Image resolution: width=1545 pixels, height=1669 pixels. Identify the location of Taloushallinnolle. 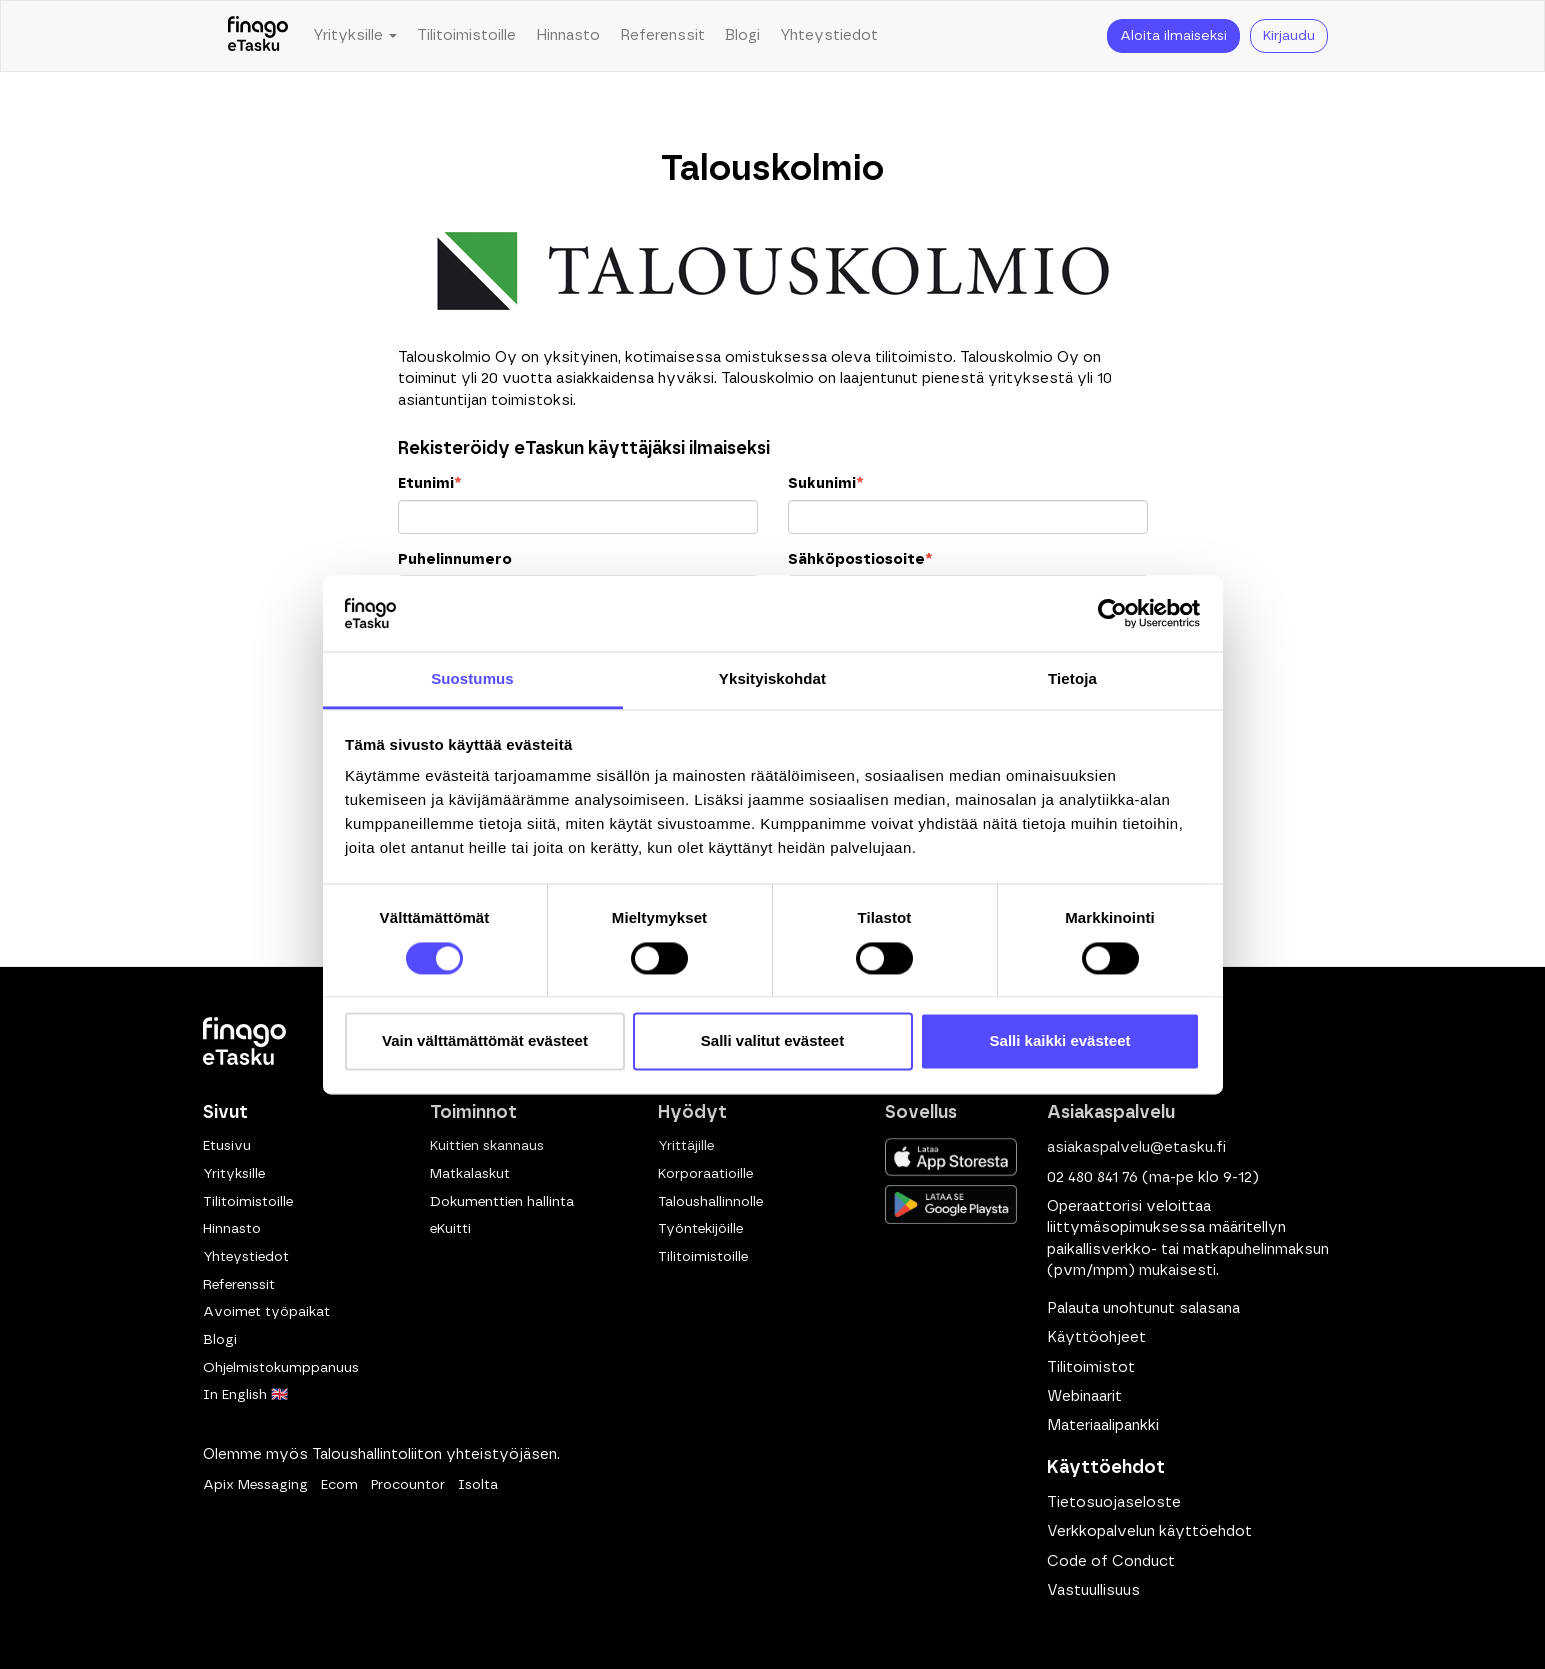
(710, 1202).